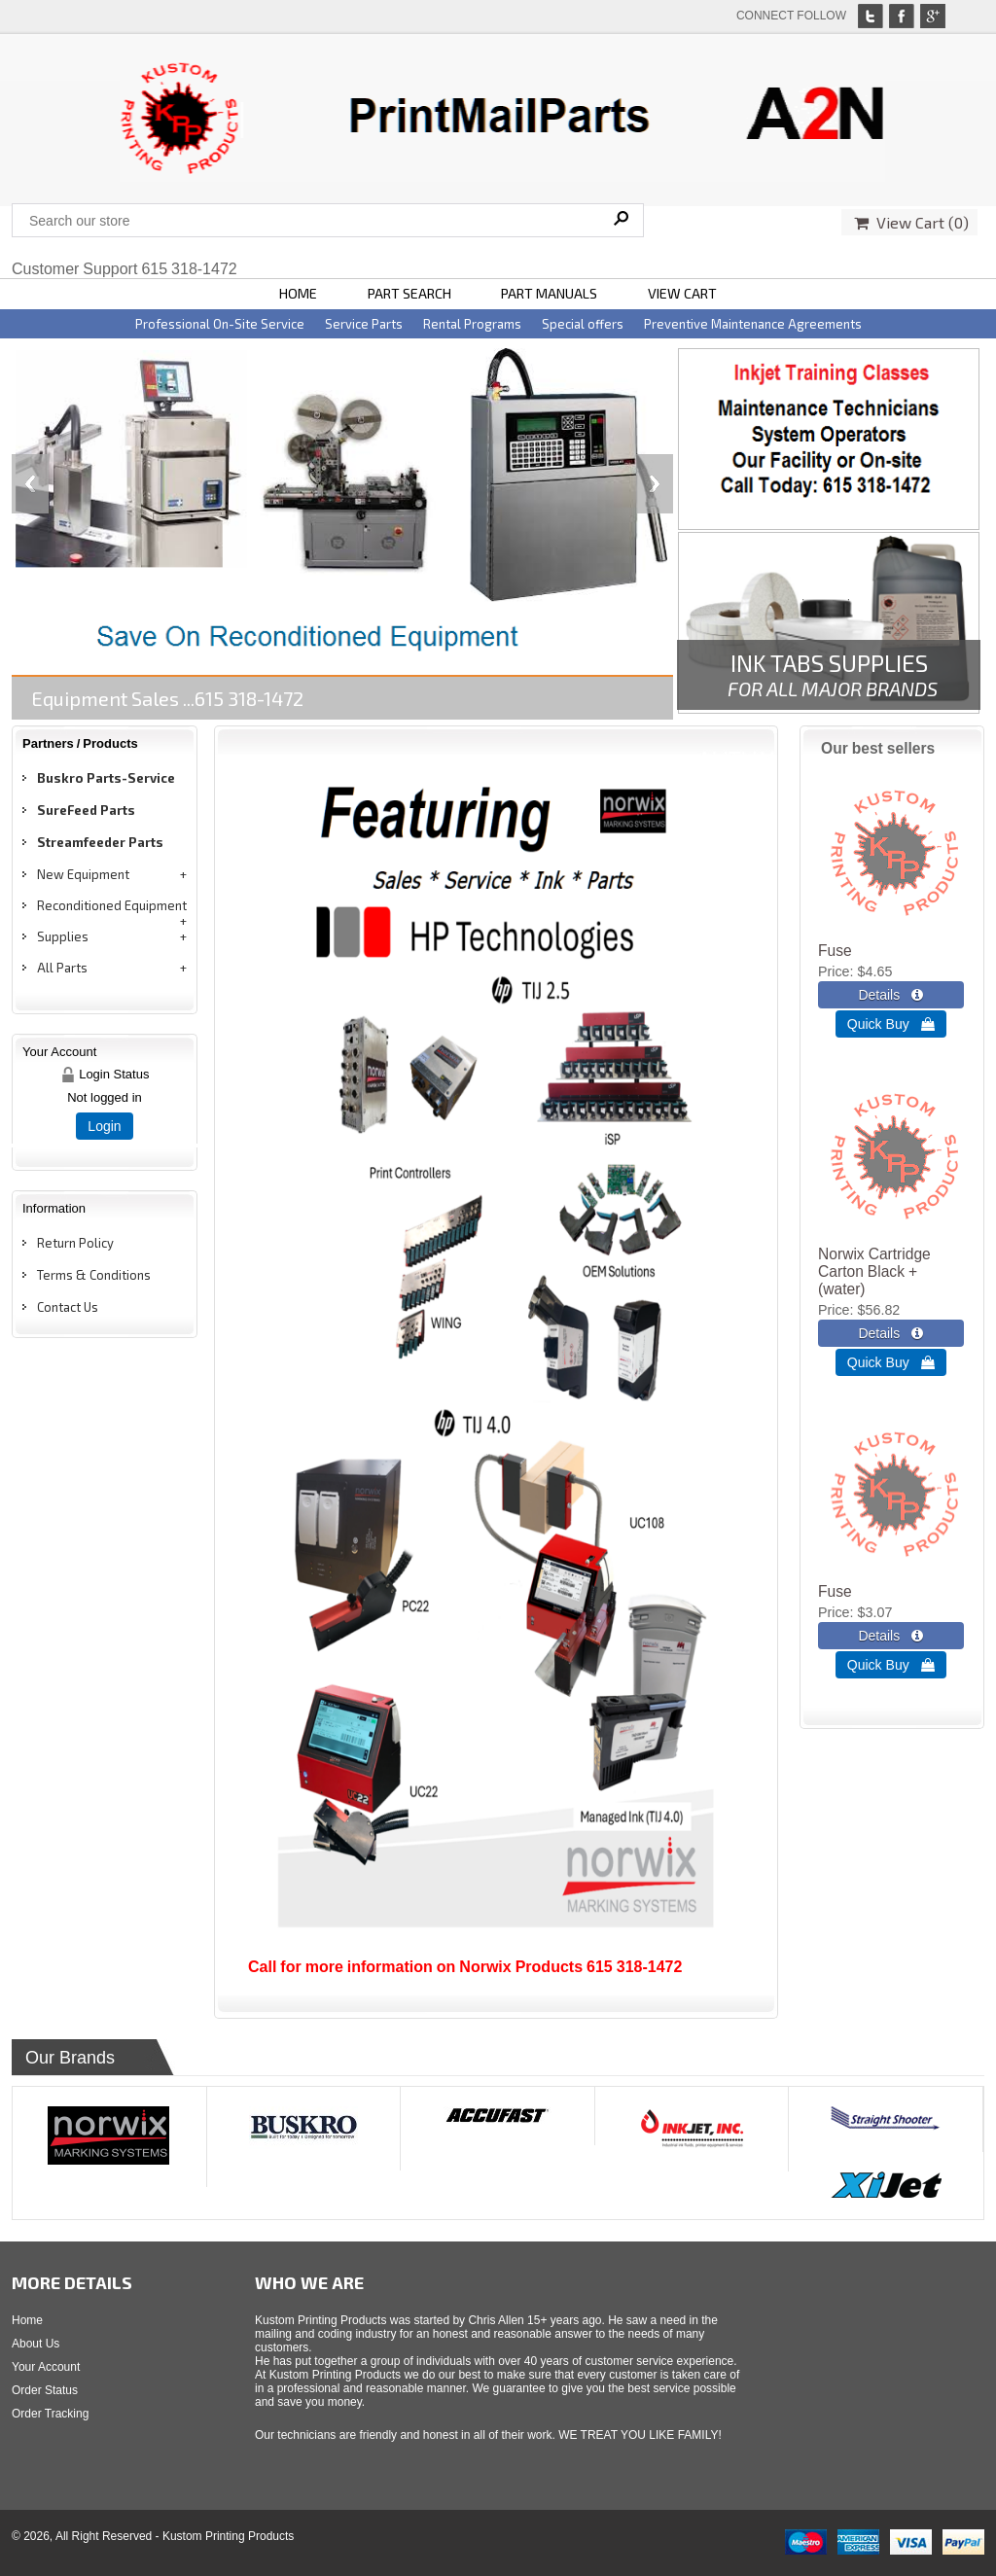  Describe the element at coordinates (112, 905) in the screenshot. I see `Reconditioned Equipment` at that location.